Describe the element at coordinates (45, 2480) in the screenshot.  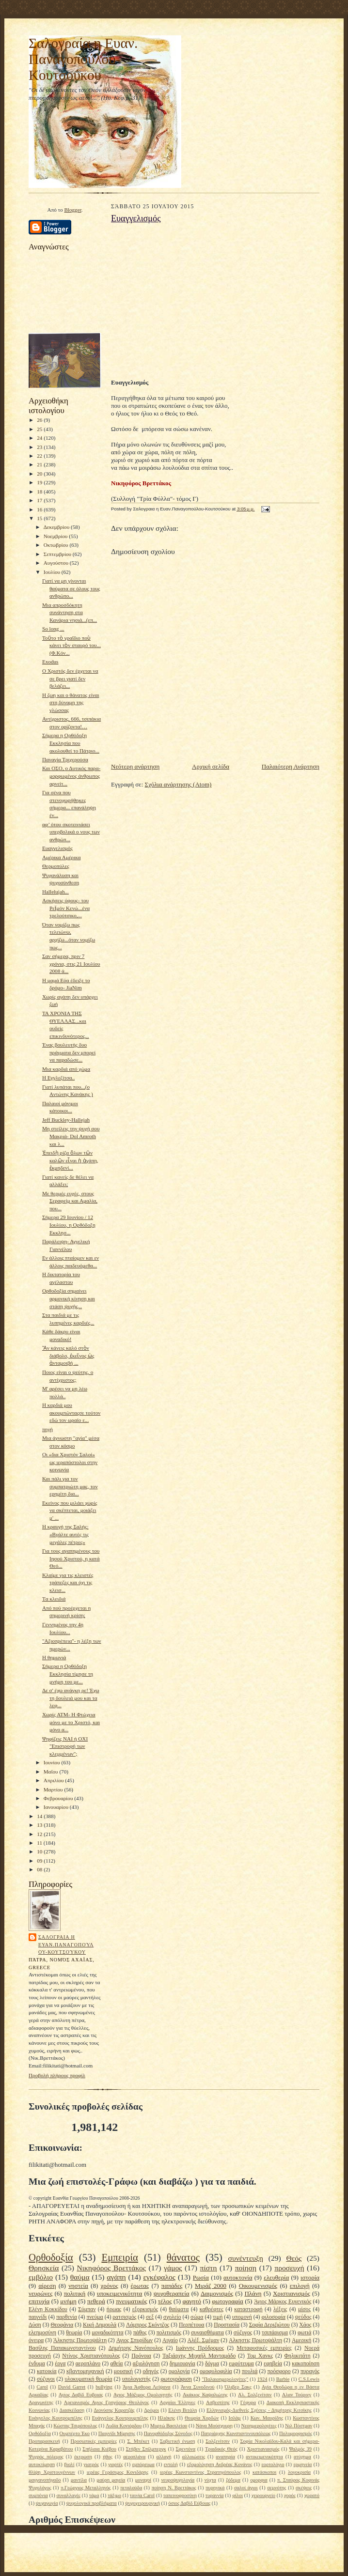
I see `μαγγανοπήγαδο` at that location.